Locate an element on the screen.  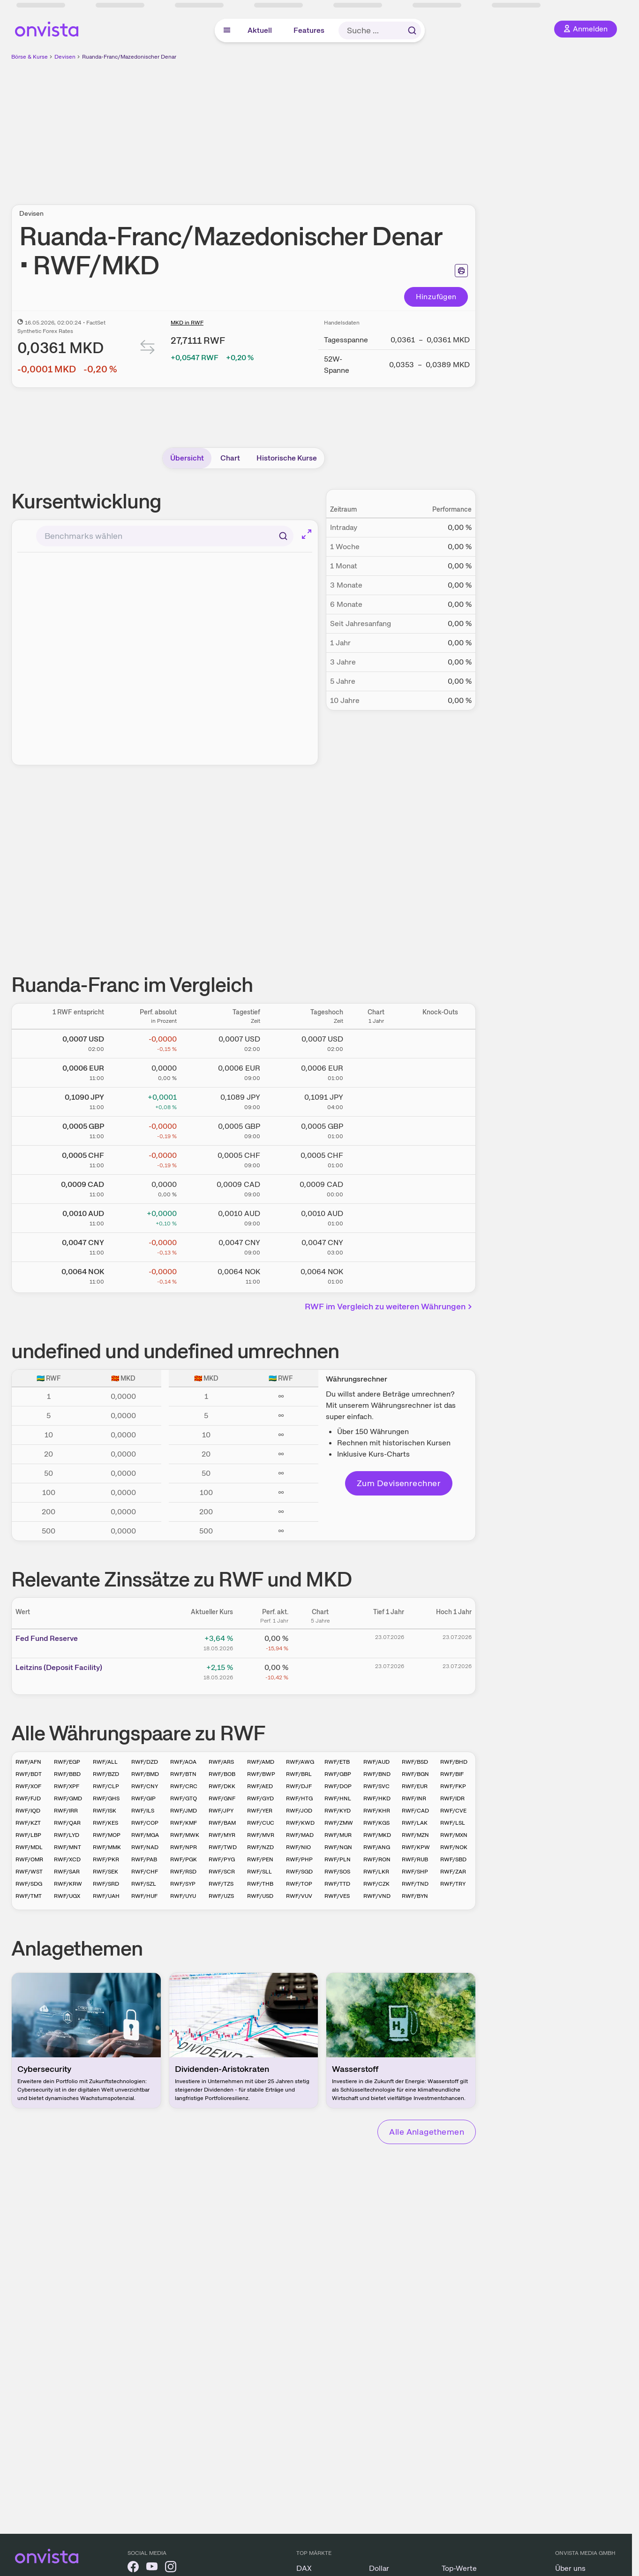
RWF/BGN is located at coordinates (415, 1774).